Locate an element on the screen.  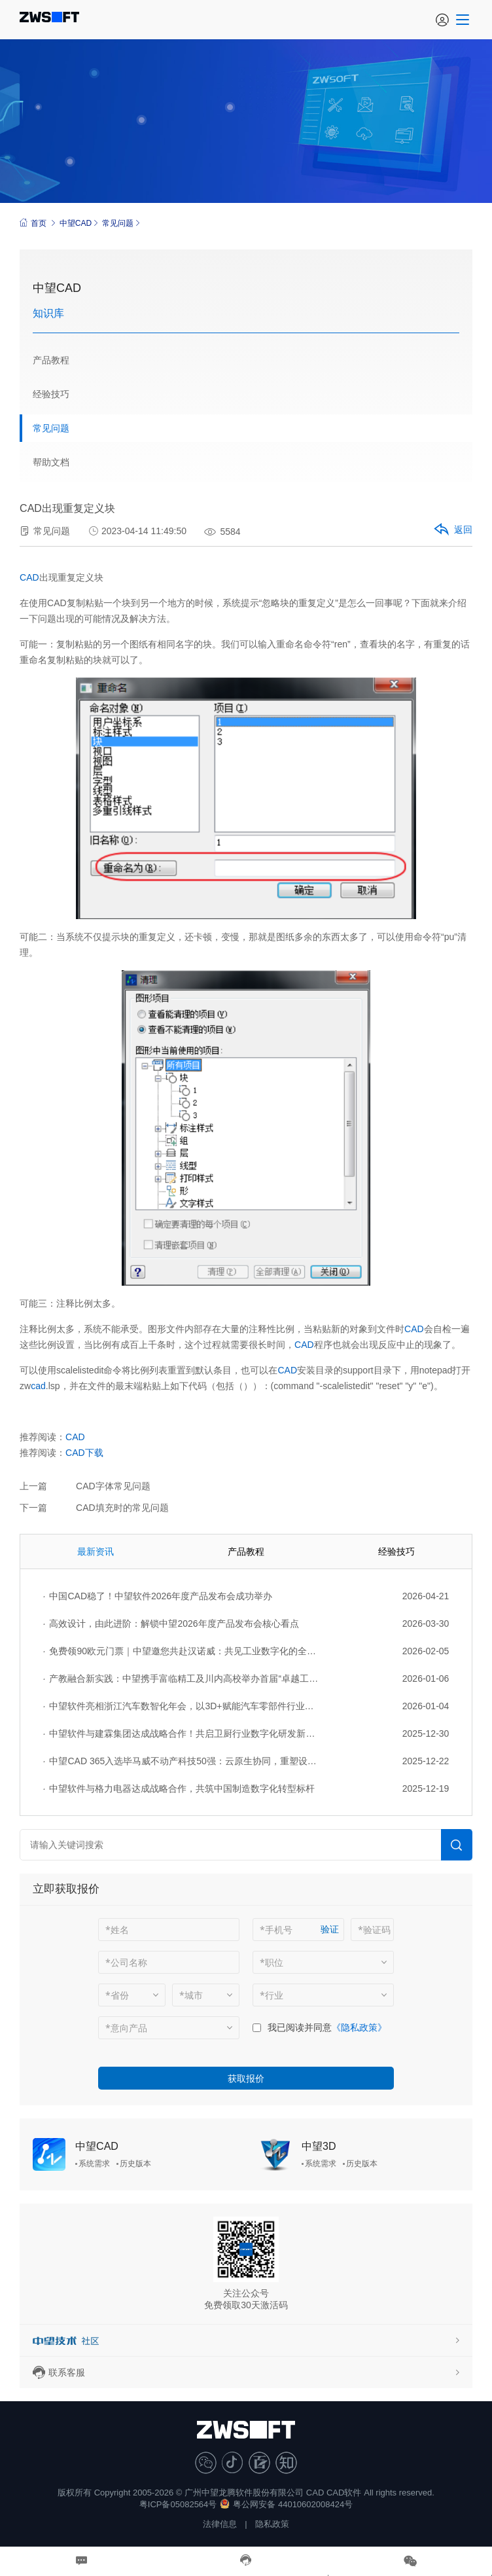
首页 is located at coordinates (33, 223).